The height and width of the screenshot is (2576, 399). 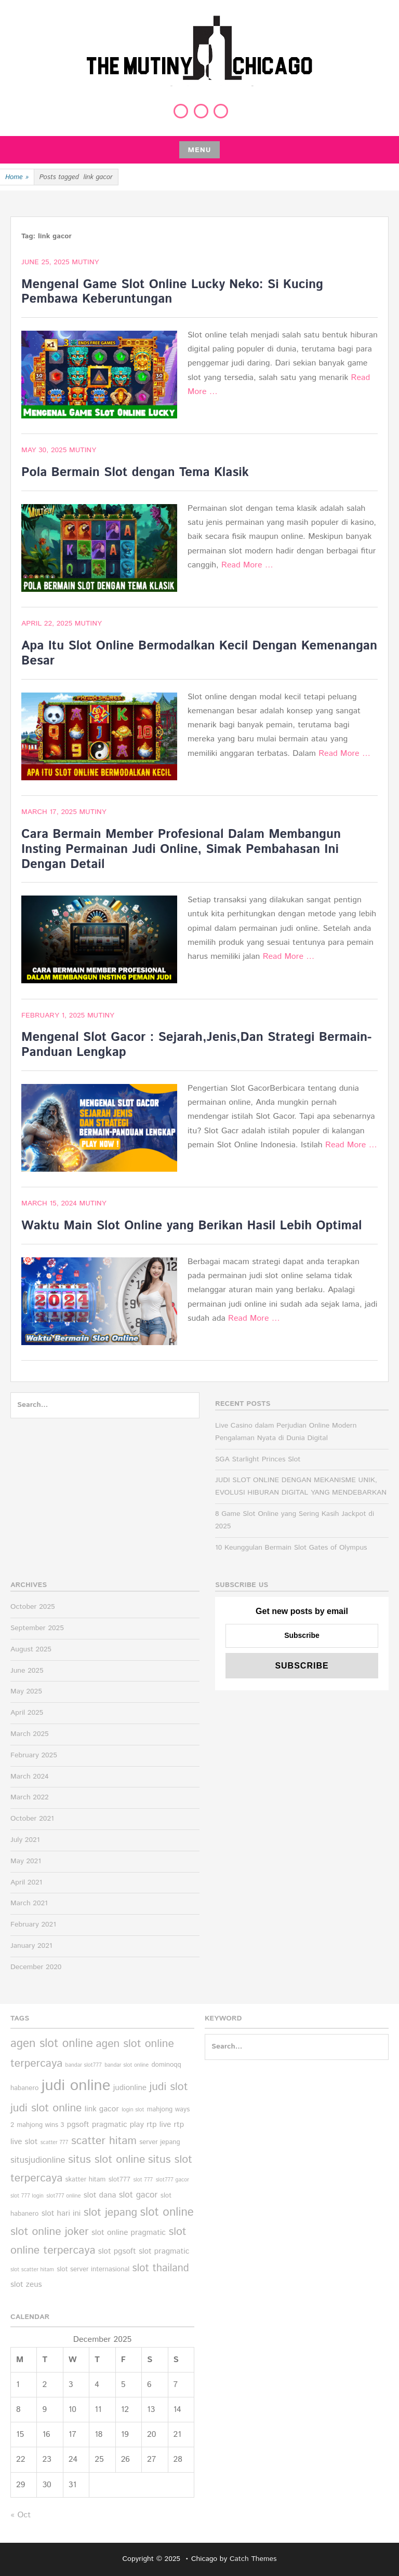 What do you see at coordinates (63, 2196) in the screenshot?
I see `slot777 online [slot777 online (4 items)]` at bounding box center [63, 2196].